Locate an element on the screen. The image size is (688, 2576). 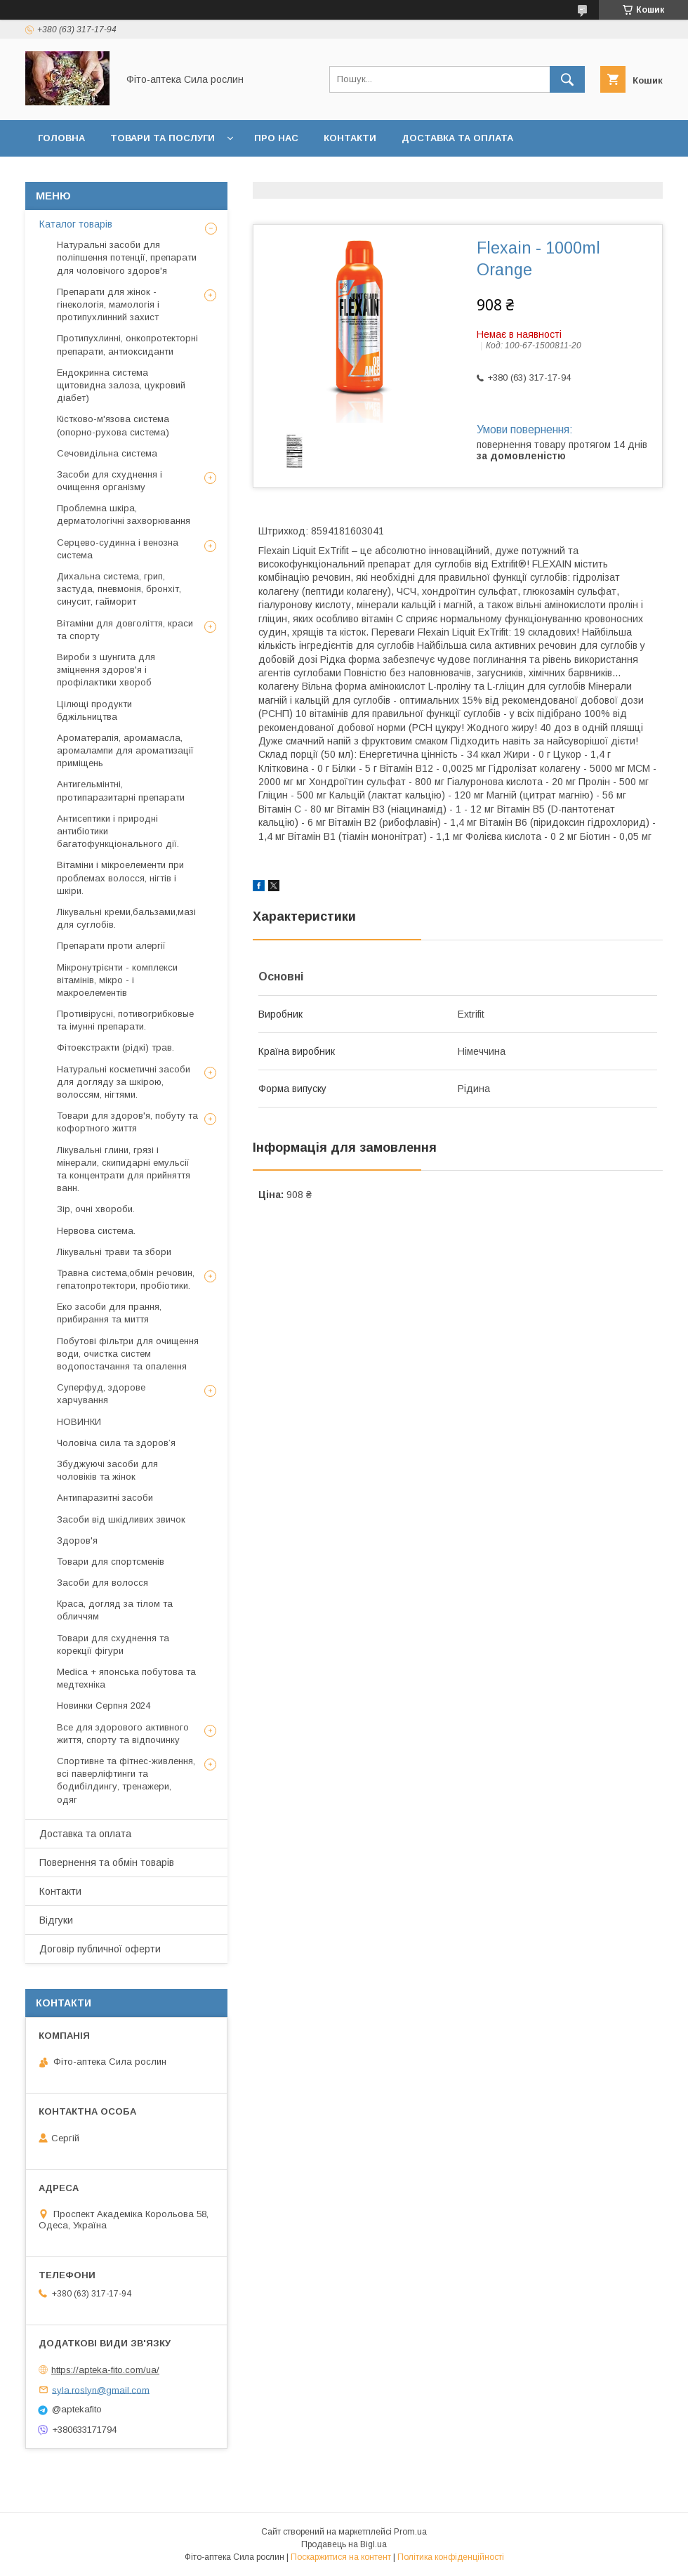
Фітоекстракти (рідкі) трав. is located at coordinates (115, 1047).